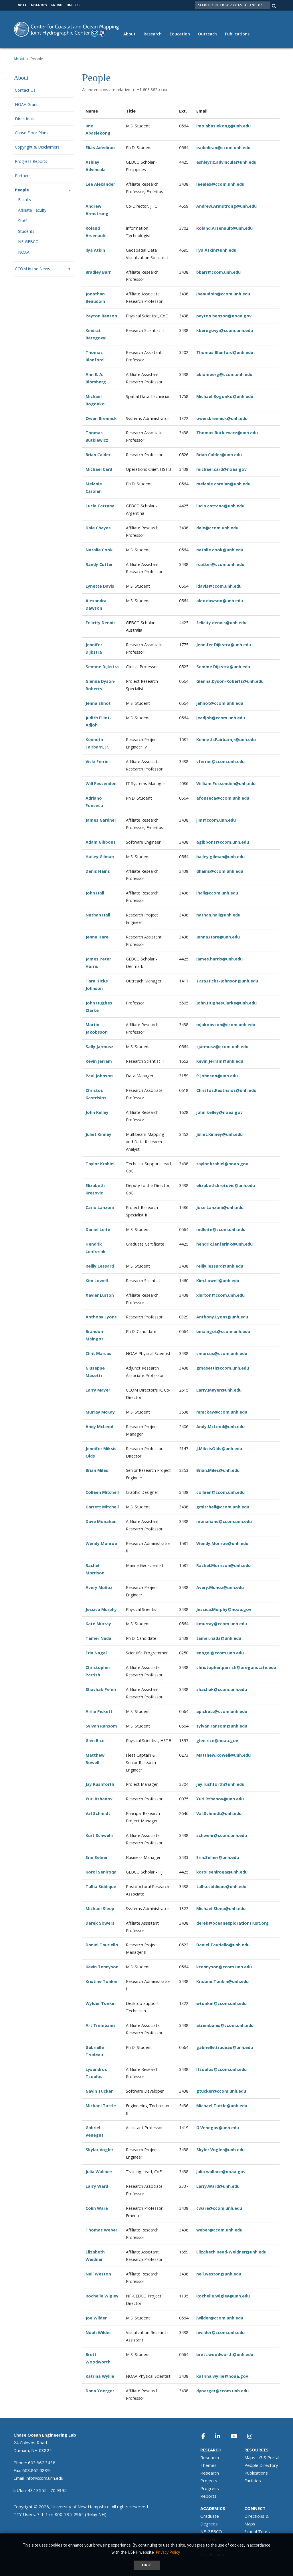 This screenshot has height=2576, width=293. I want to click on Kevin.Jerram@unh.edu, so click(219, 1061).